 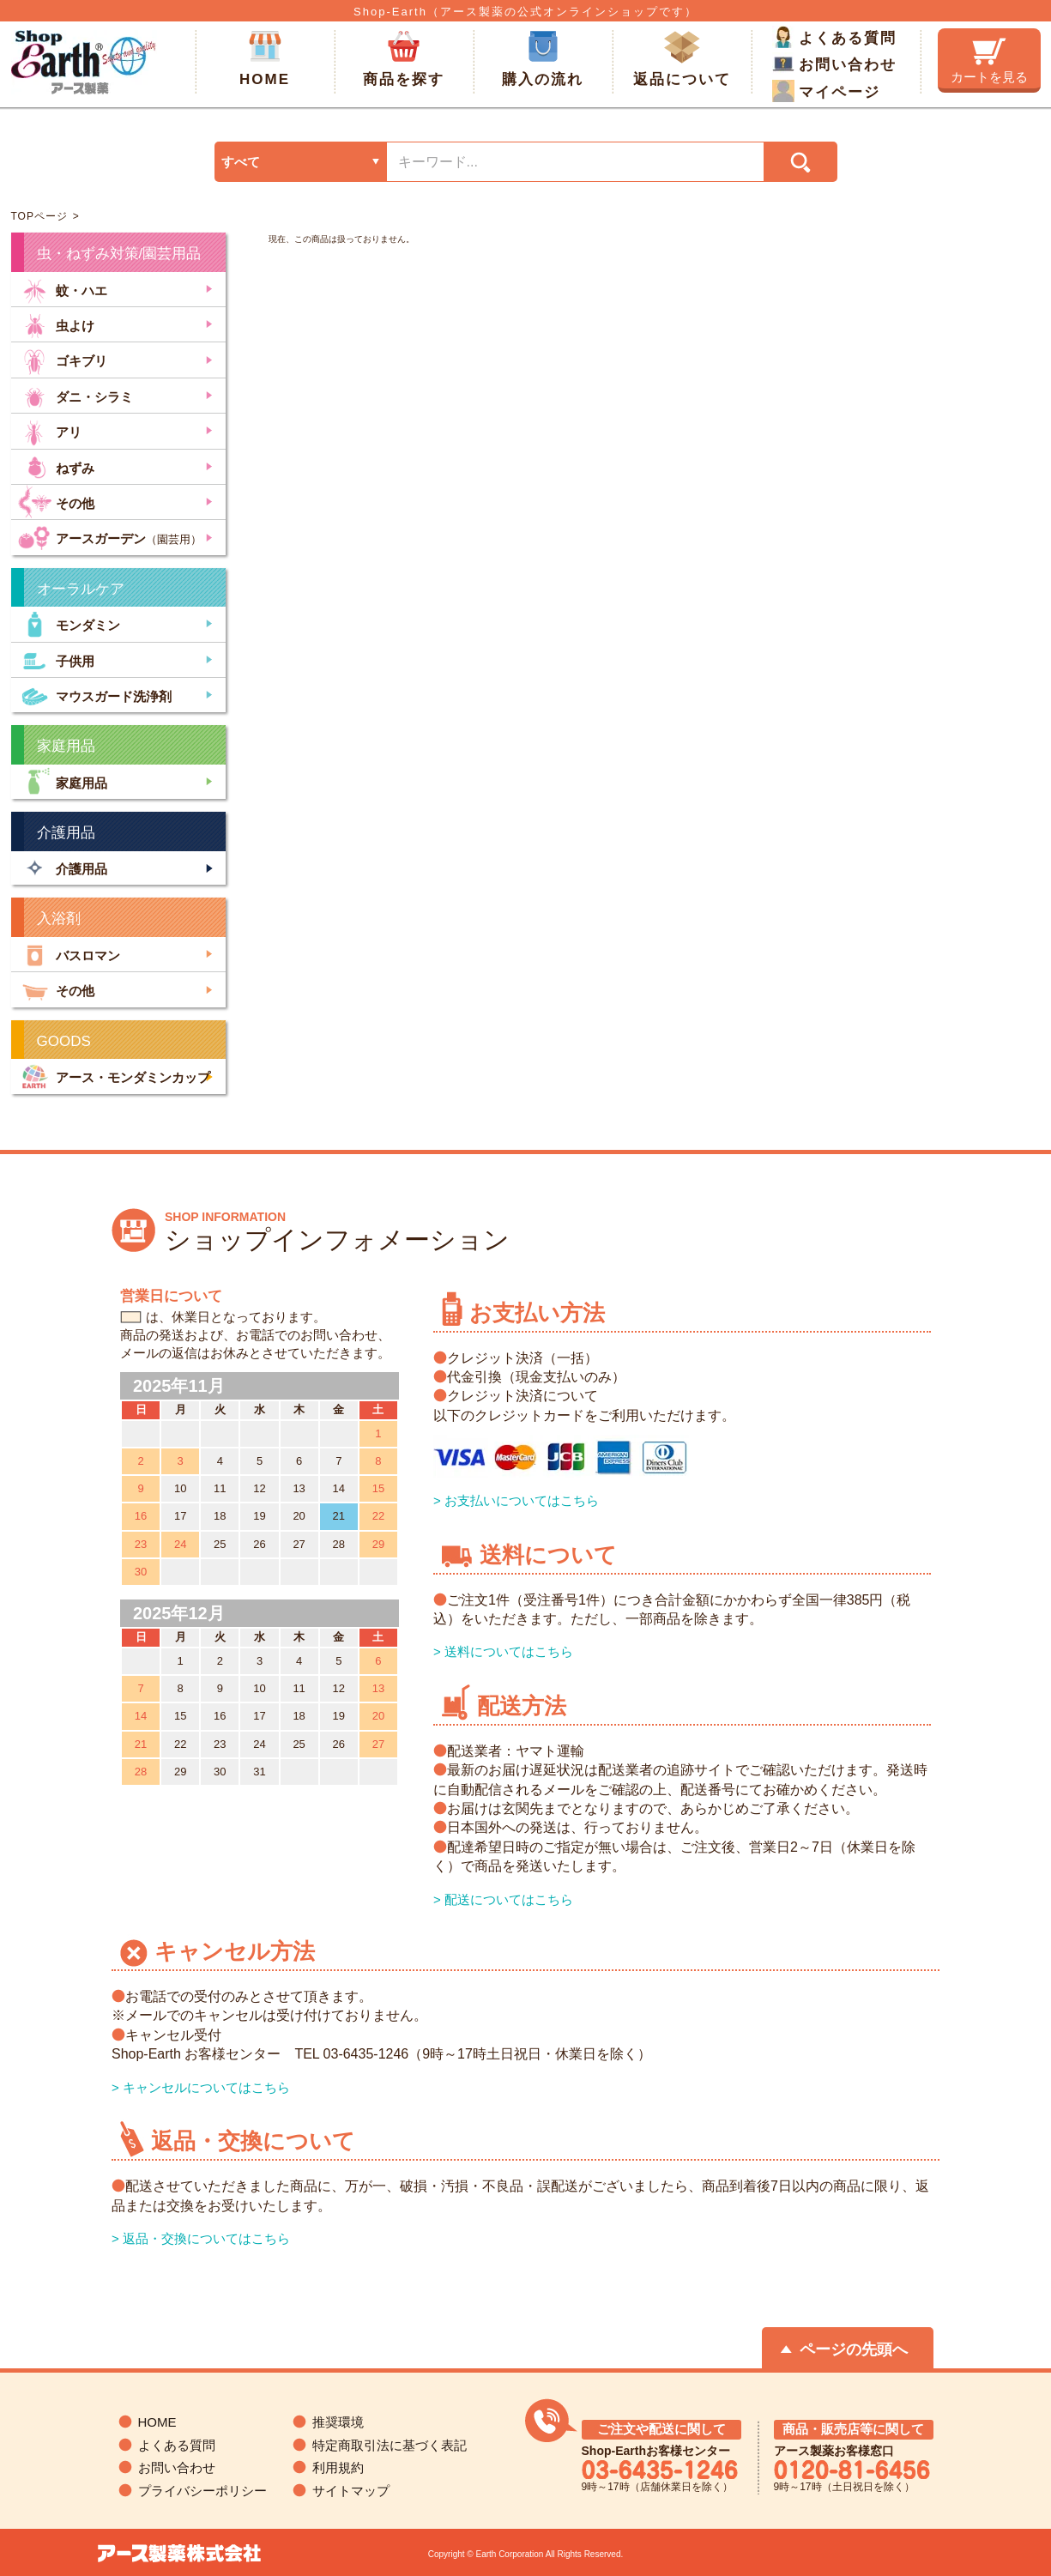 I want to click on > キャンセルについてはこちら, so click(x=201, y=2087).